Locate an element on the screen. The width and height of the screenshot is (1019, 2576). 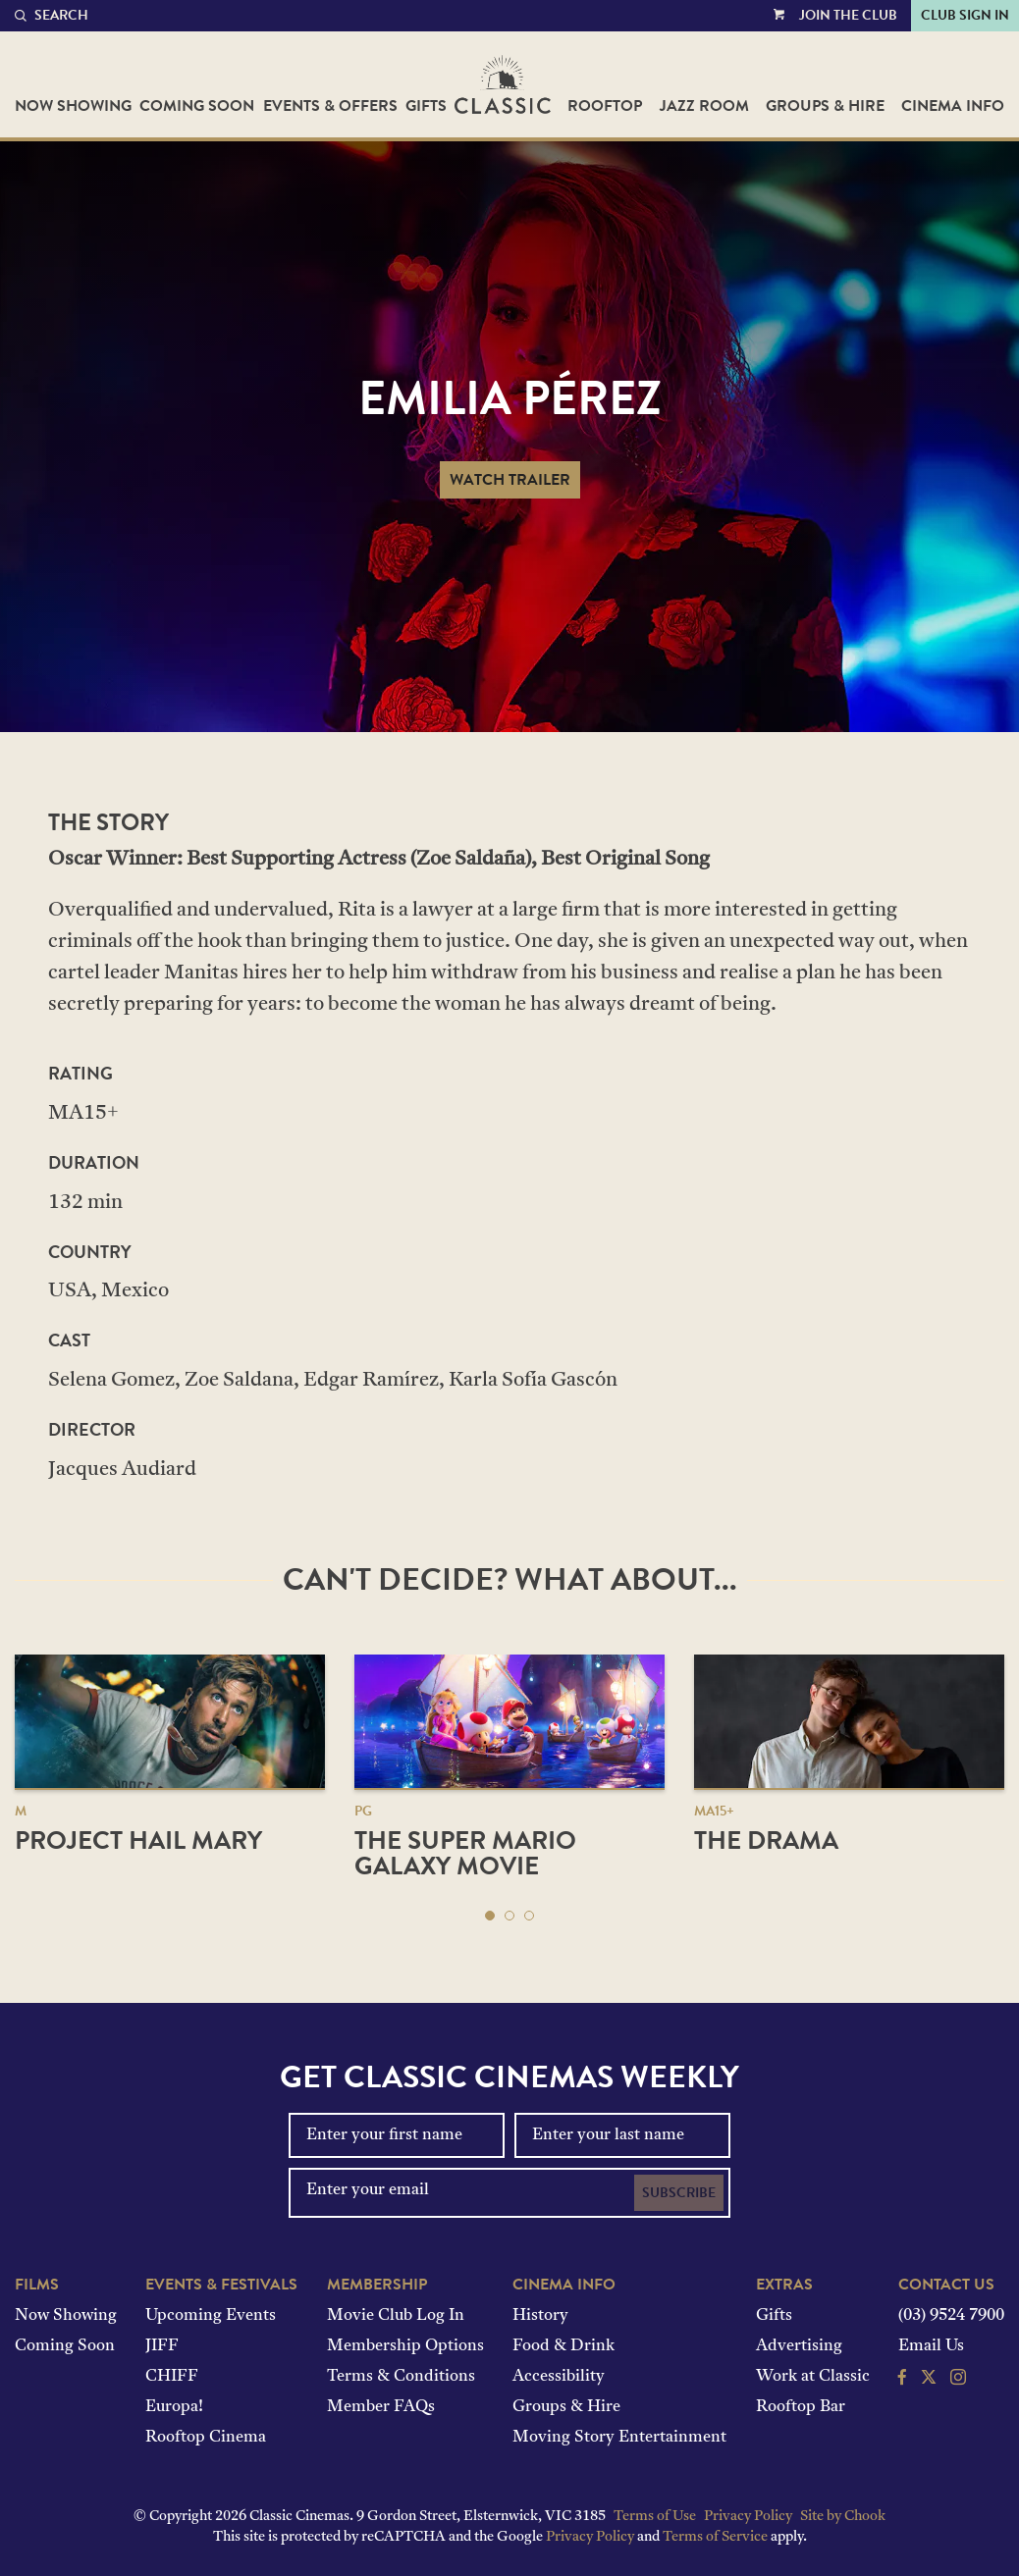
Jazz Room is located at coordinates (704, 106).